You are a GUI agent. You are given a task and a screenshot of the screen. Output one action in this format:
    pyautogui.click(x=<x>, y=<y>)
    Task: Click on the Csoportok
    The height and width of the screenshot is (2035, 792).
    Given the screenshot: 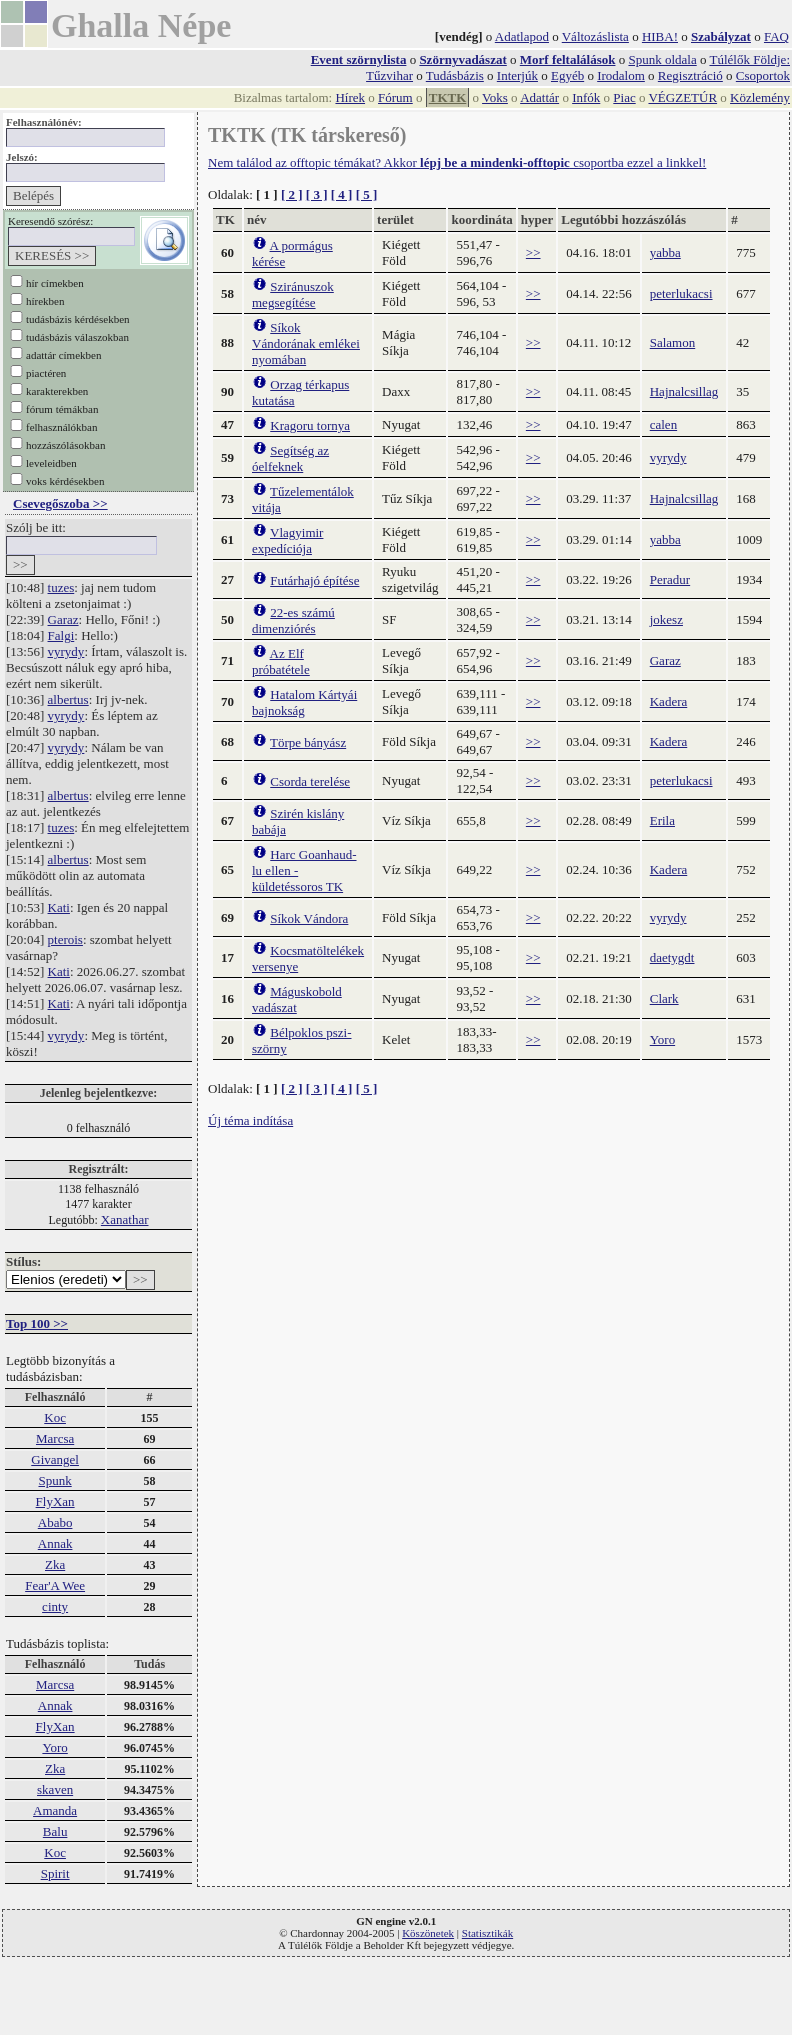 What is the action you would take?
    pyautogui.click(x=763, y=75)
    